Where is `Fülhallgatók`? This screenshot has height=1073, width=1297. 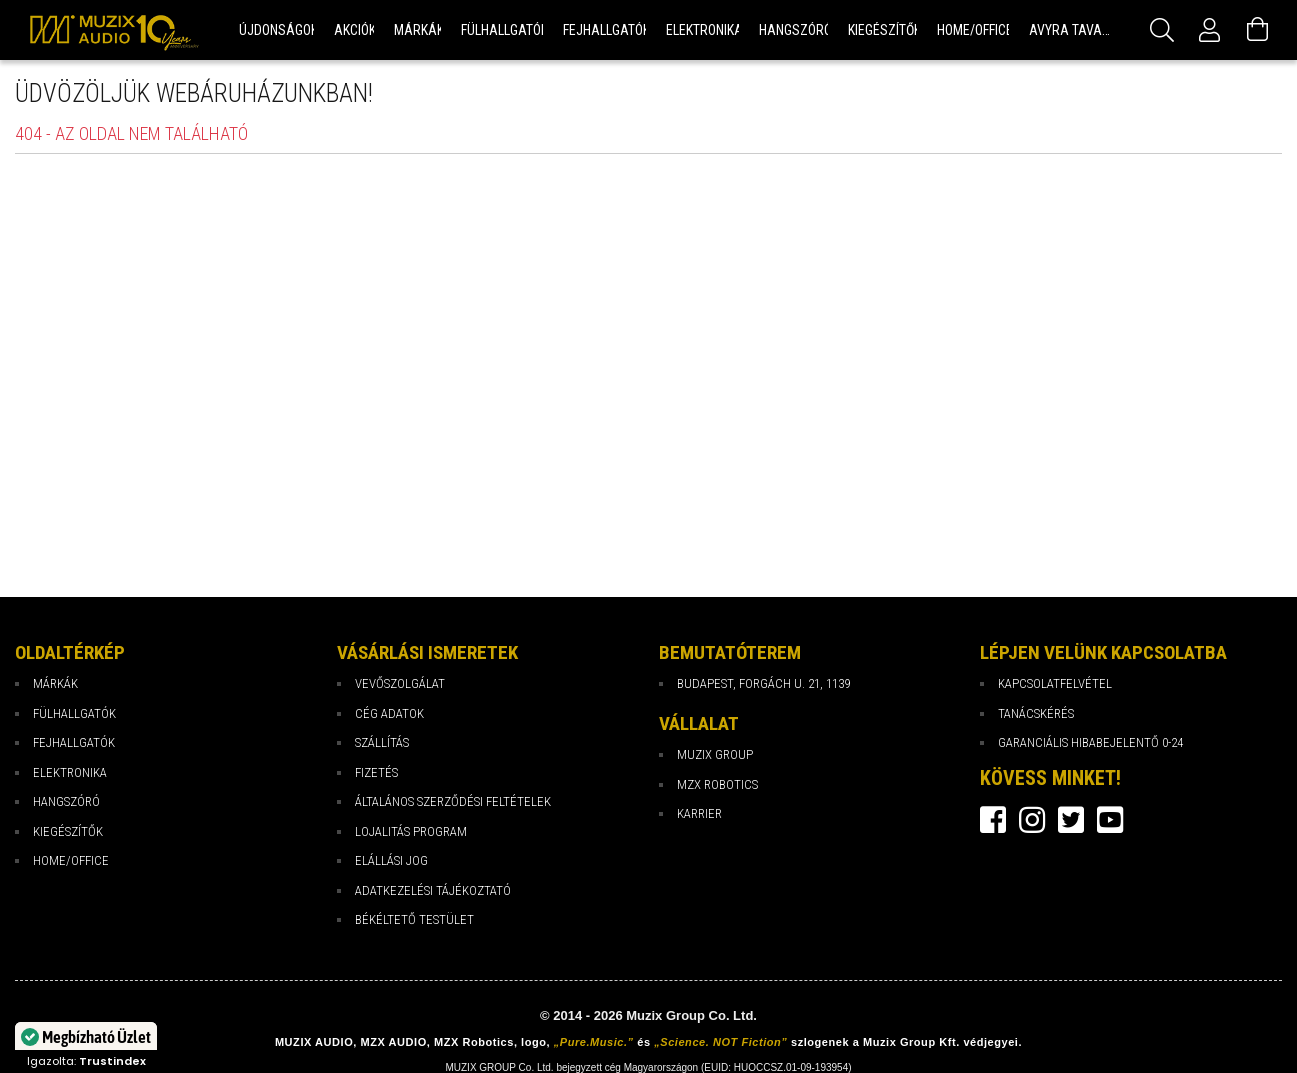 Fülhallgatók is located at coordinates (74, 713).